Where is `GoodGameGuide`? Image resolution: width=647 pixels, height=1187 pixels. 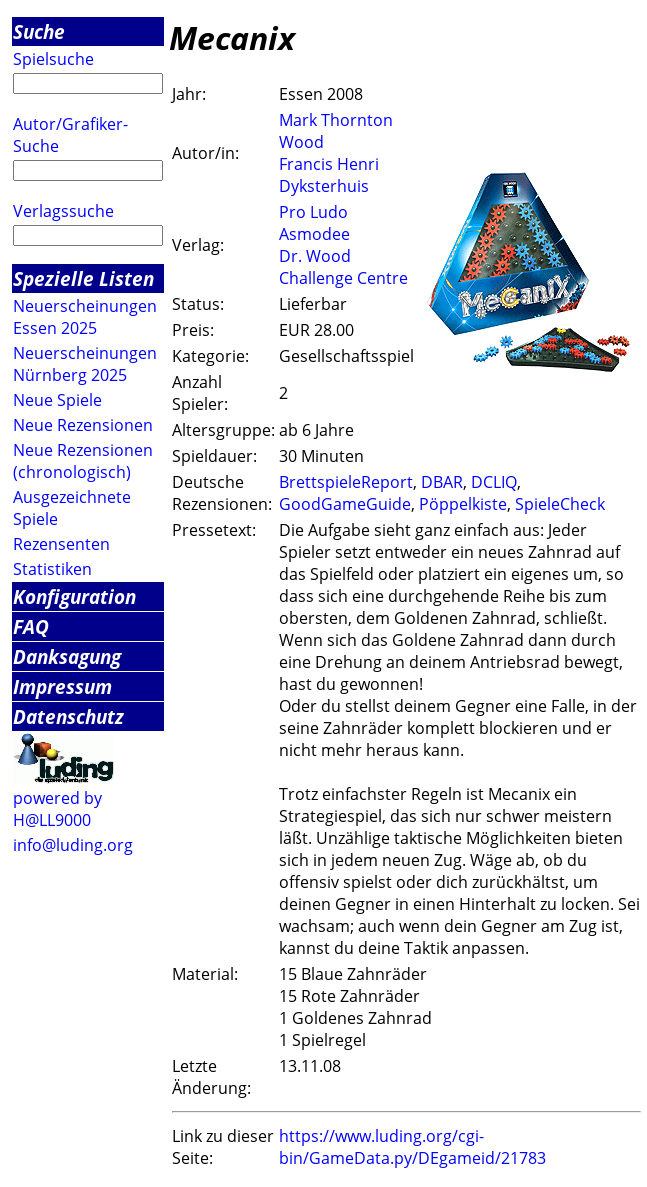 GoodGameGuide is located at coordinates (345, 504).